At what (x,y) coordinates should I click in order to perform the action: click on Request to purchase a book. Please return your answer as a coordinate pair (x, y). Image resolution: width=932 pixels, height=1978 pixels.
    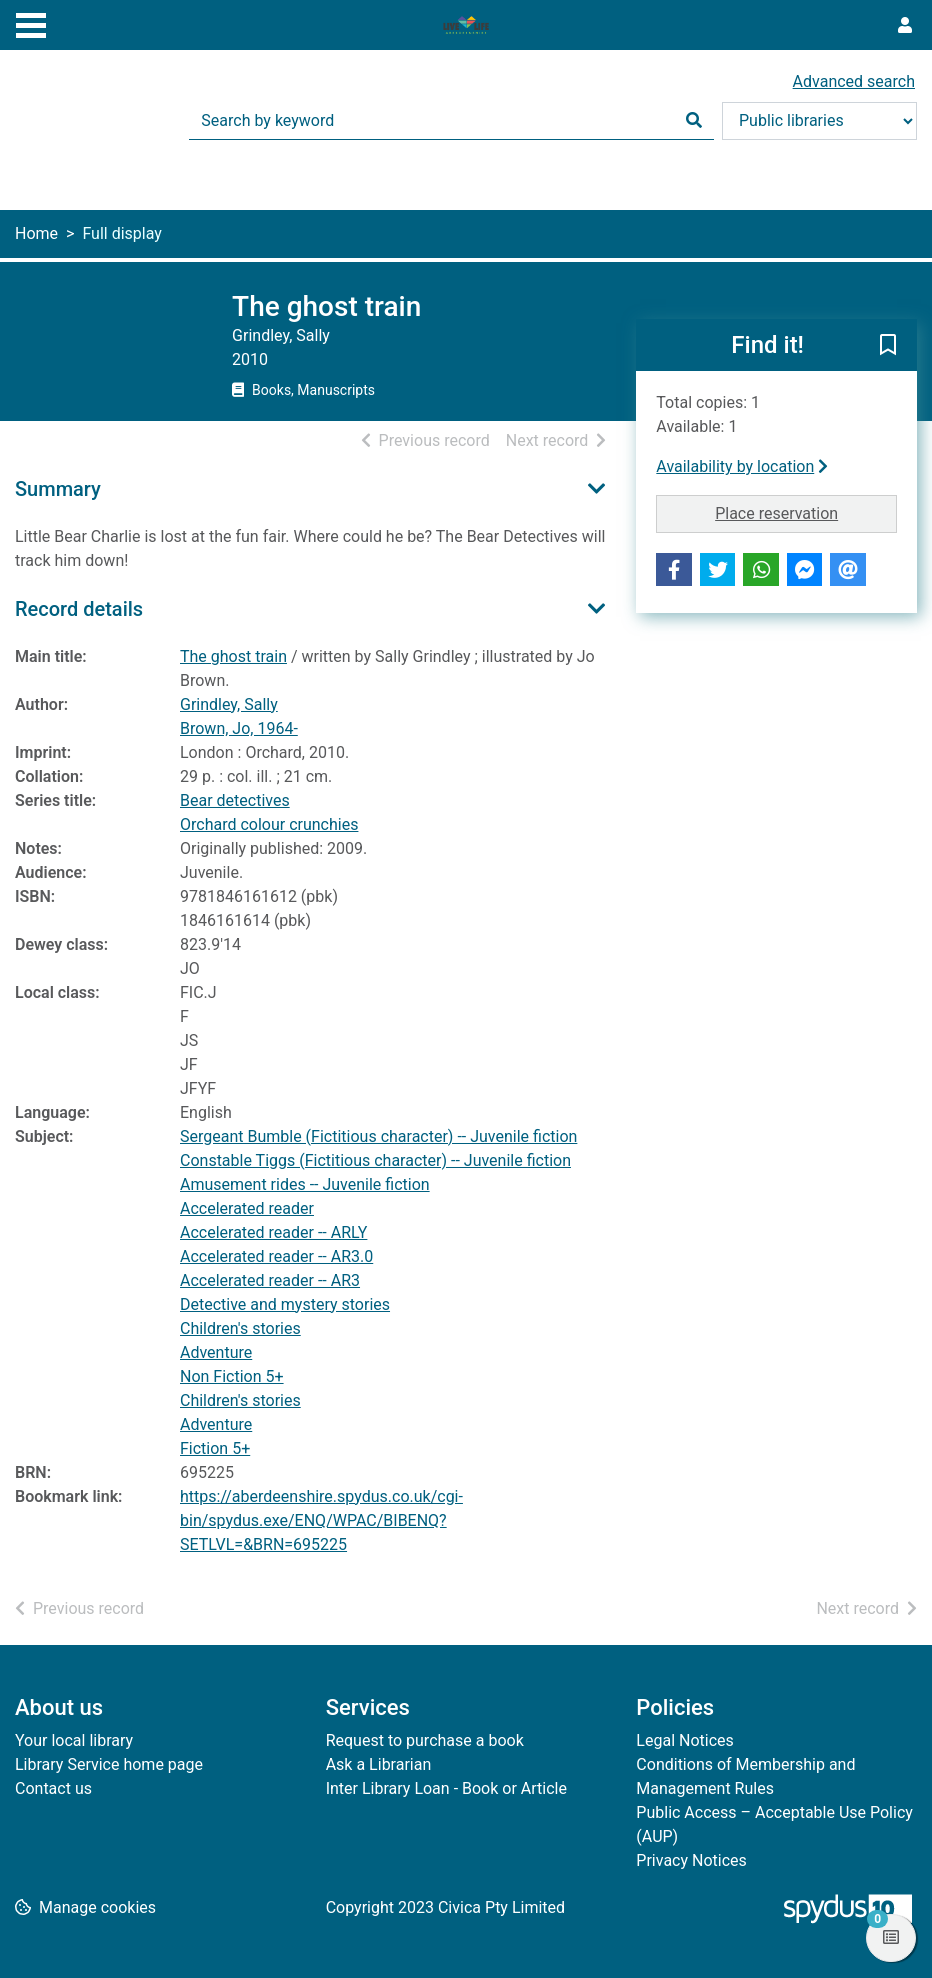
    Looking at the image, I should click on (425, 1740).